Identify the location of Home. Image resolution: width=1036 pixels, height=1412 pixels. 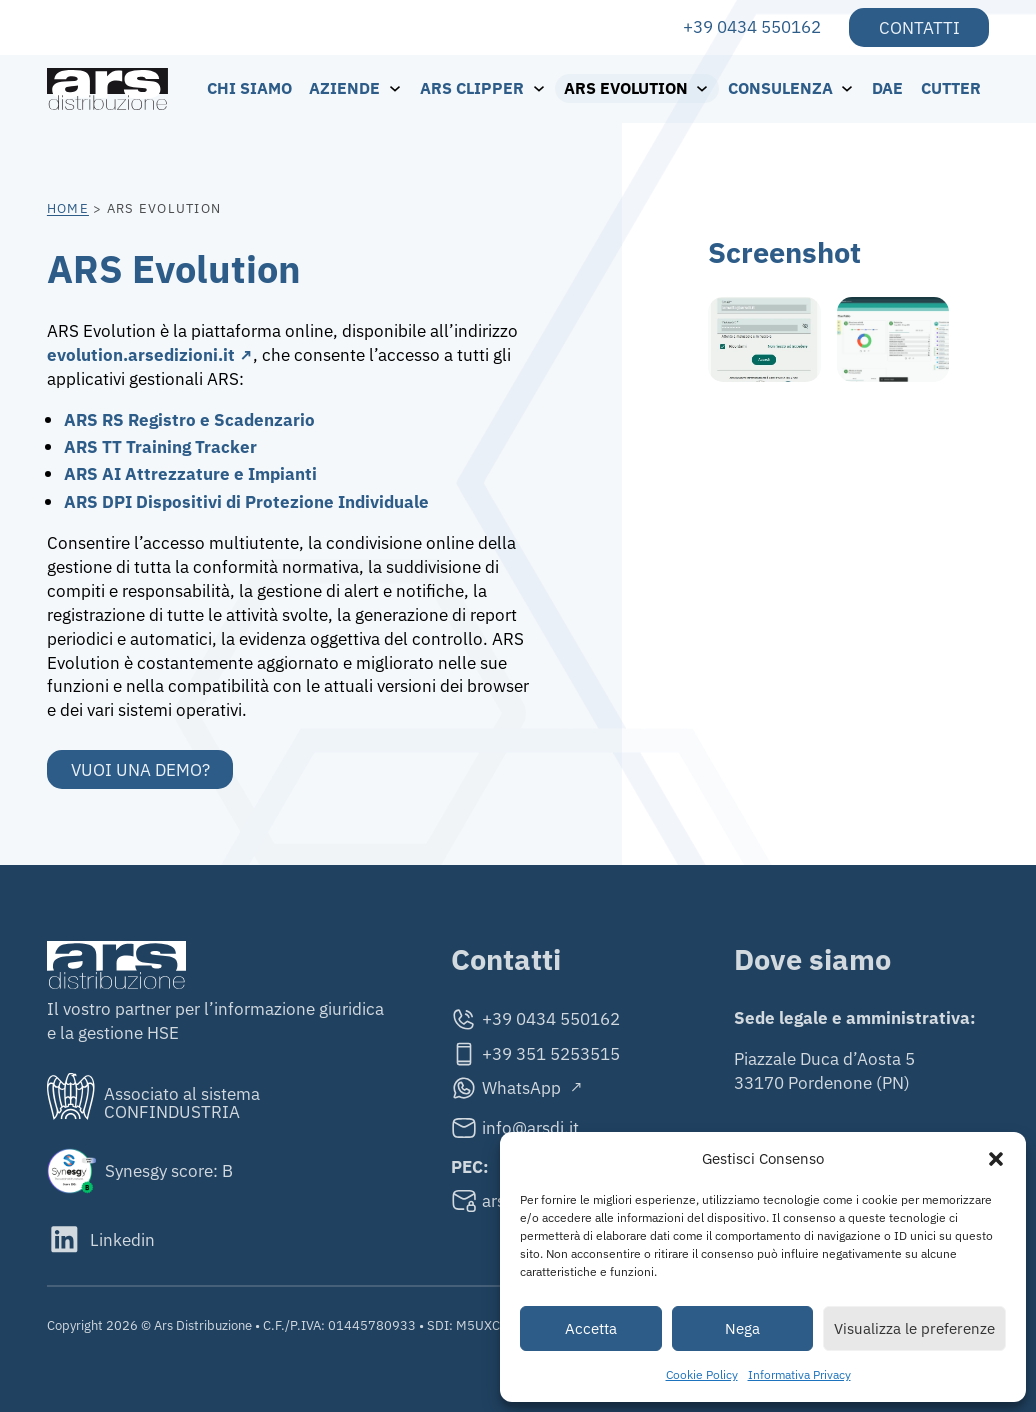
(68, 208).